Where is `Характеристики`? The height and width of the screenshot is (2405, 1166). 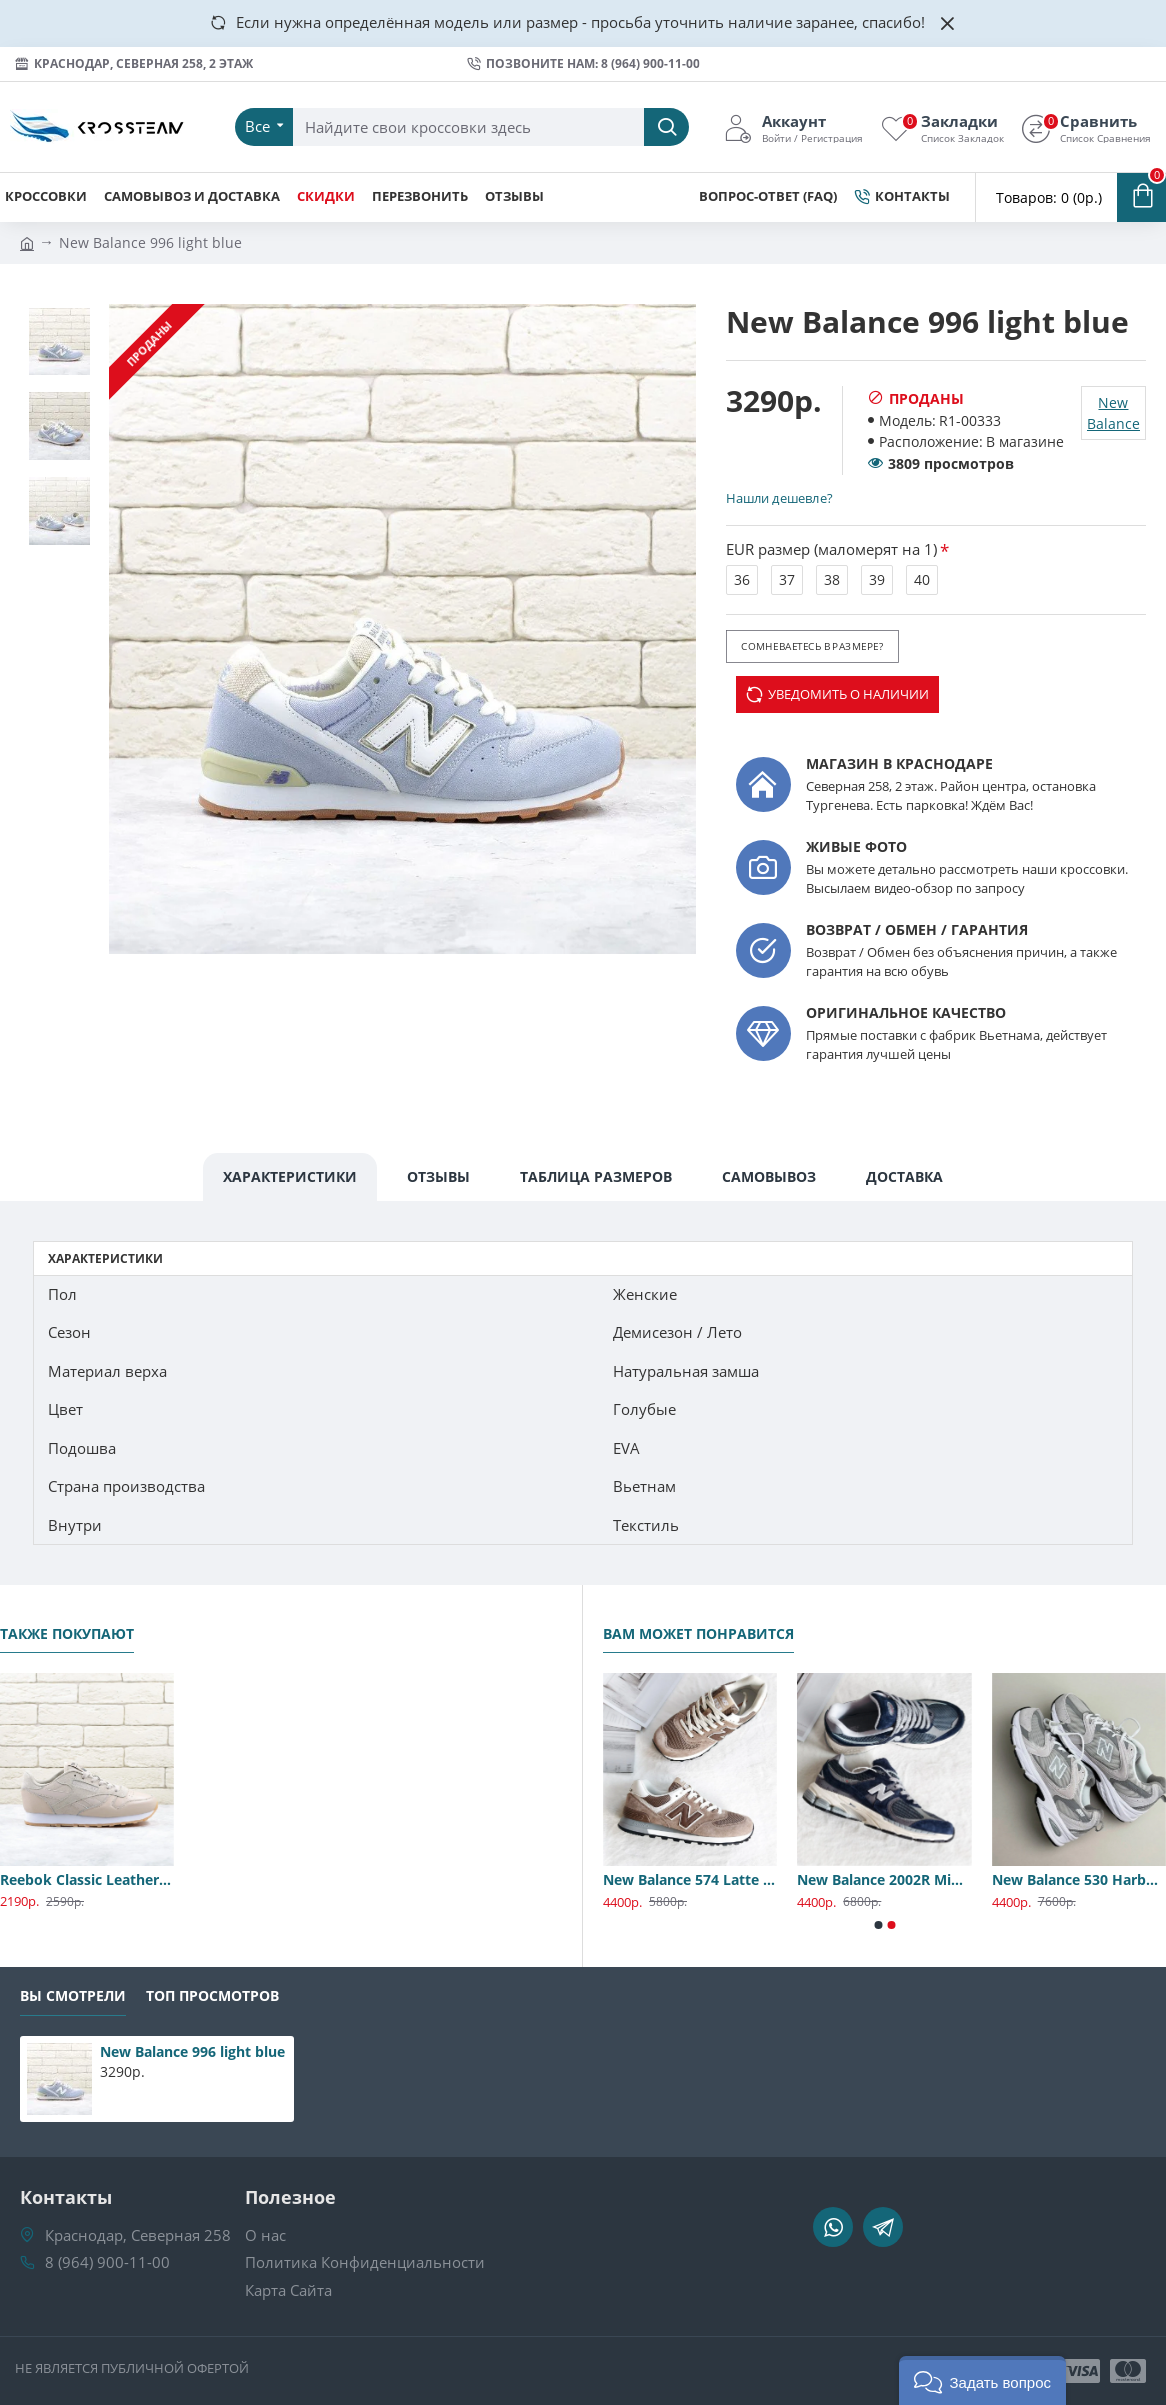
Характеристики is located at coordinates (290, 1176).